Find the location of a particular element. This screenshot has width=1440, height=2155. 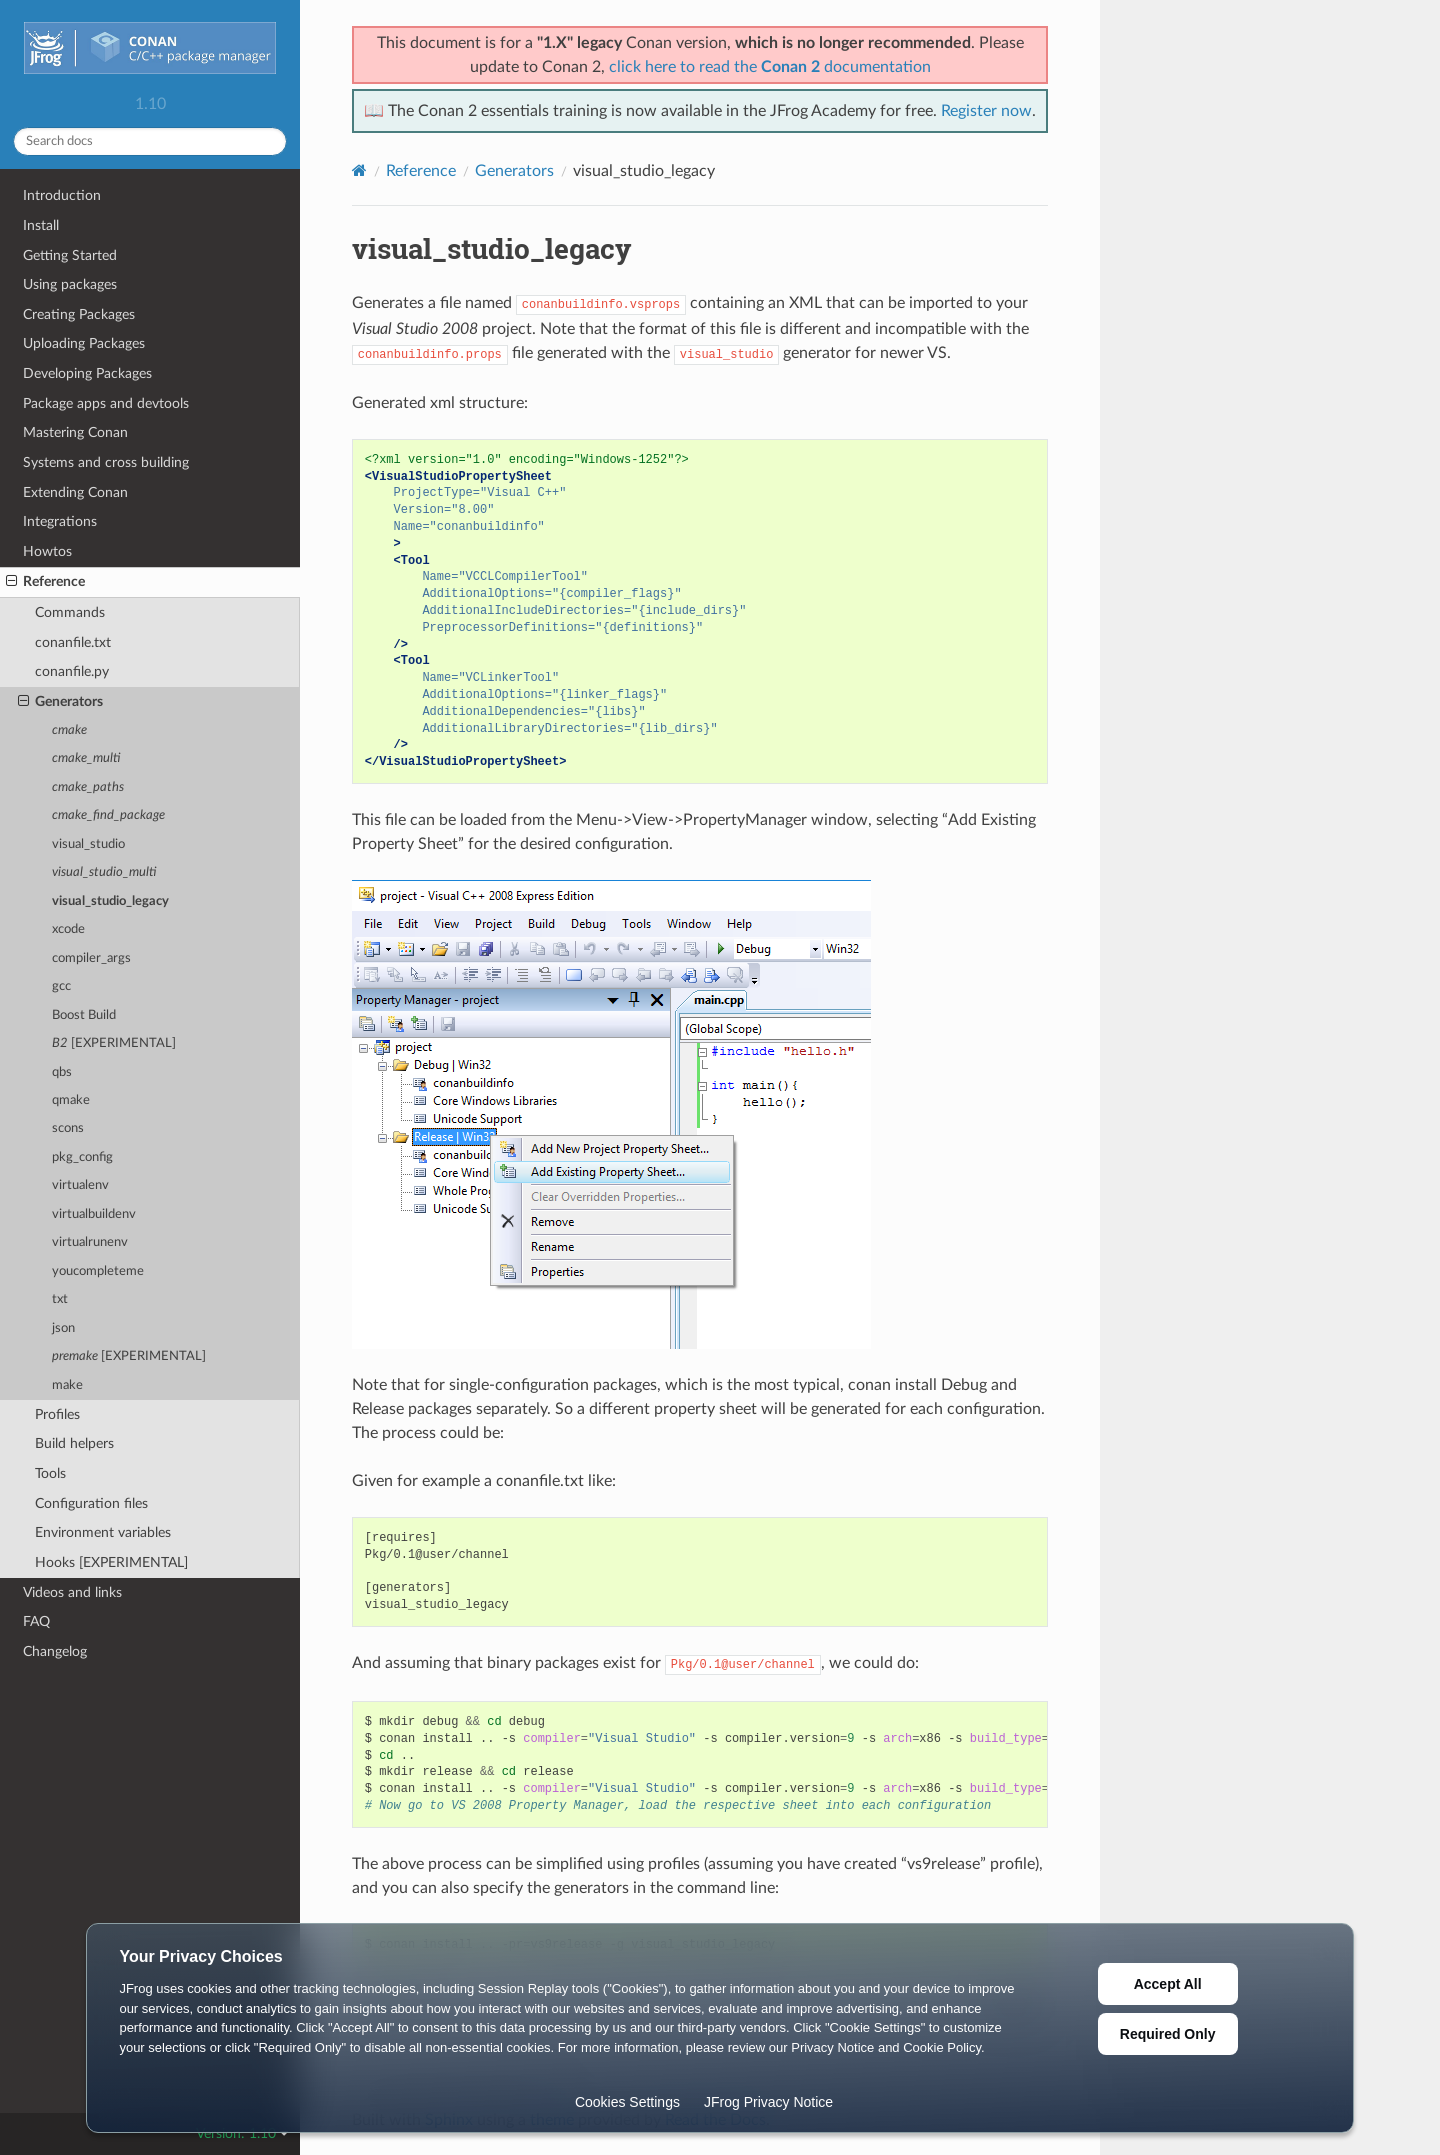

scons is located at coordinates (68, 1128).